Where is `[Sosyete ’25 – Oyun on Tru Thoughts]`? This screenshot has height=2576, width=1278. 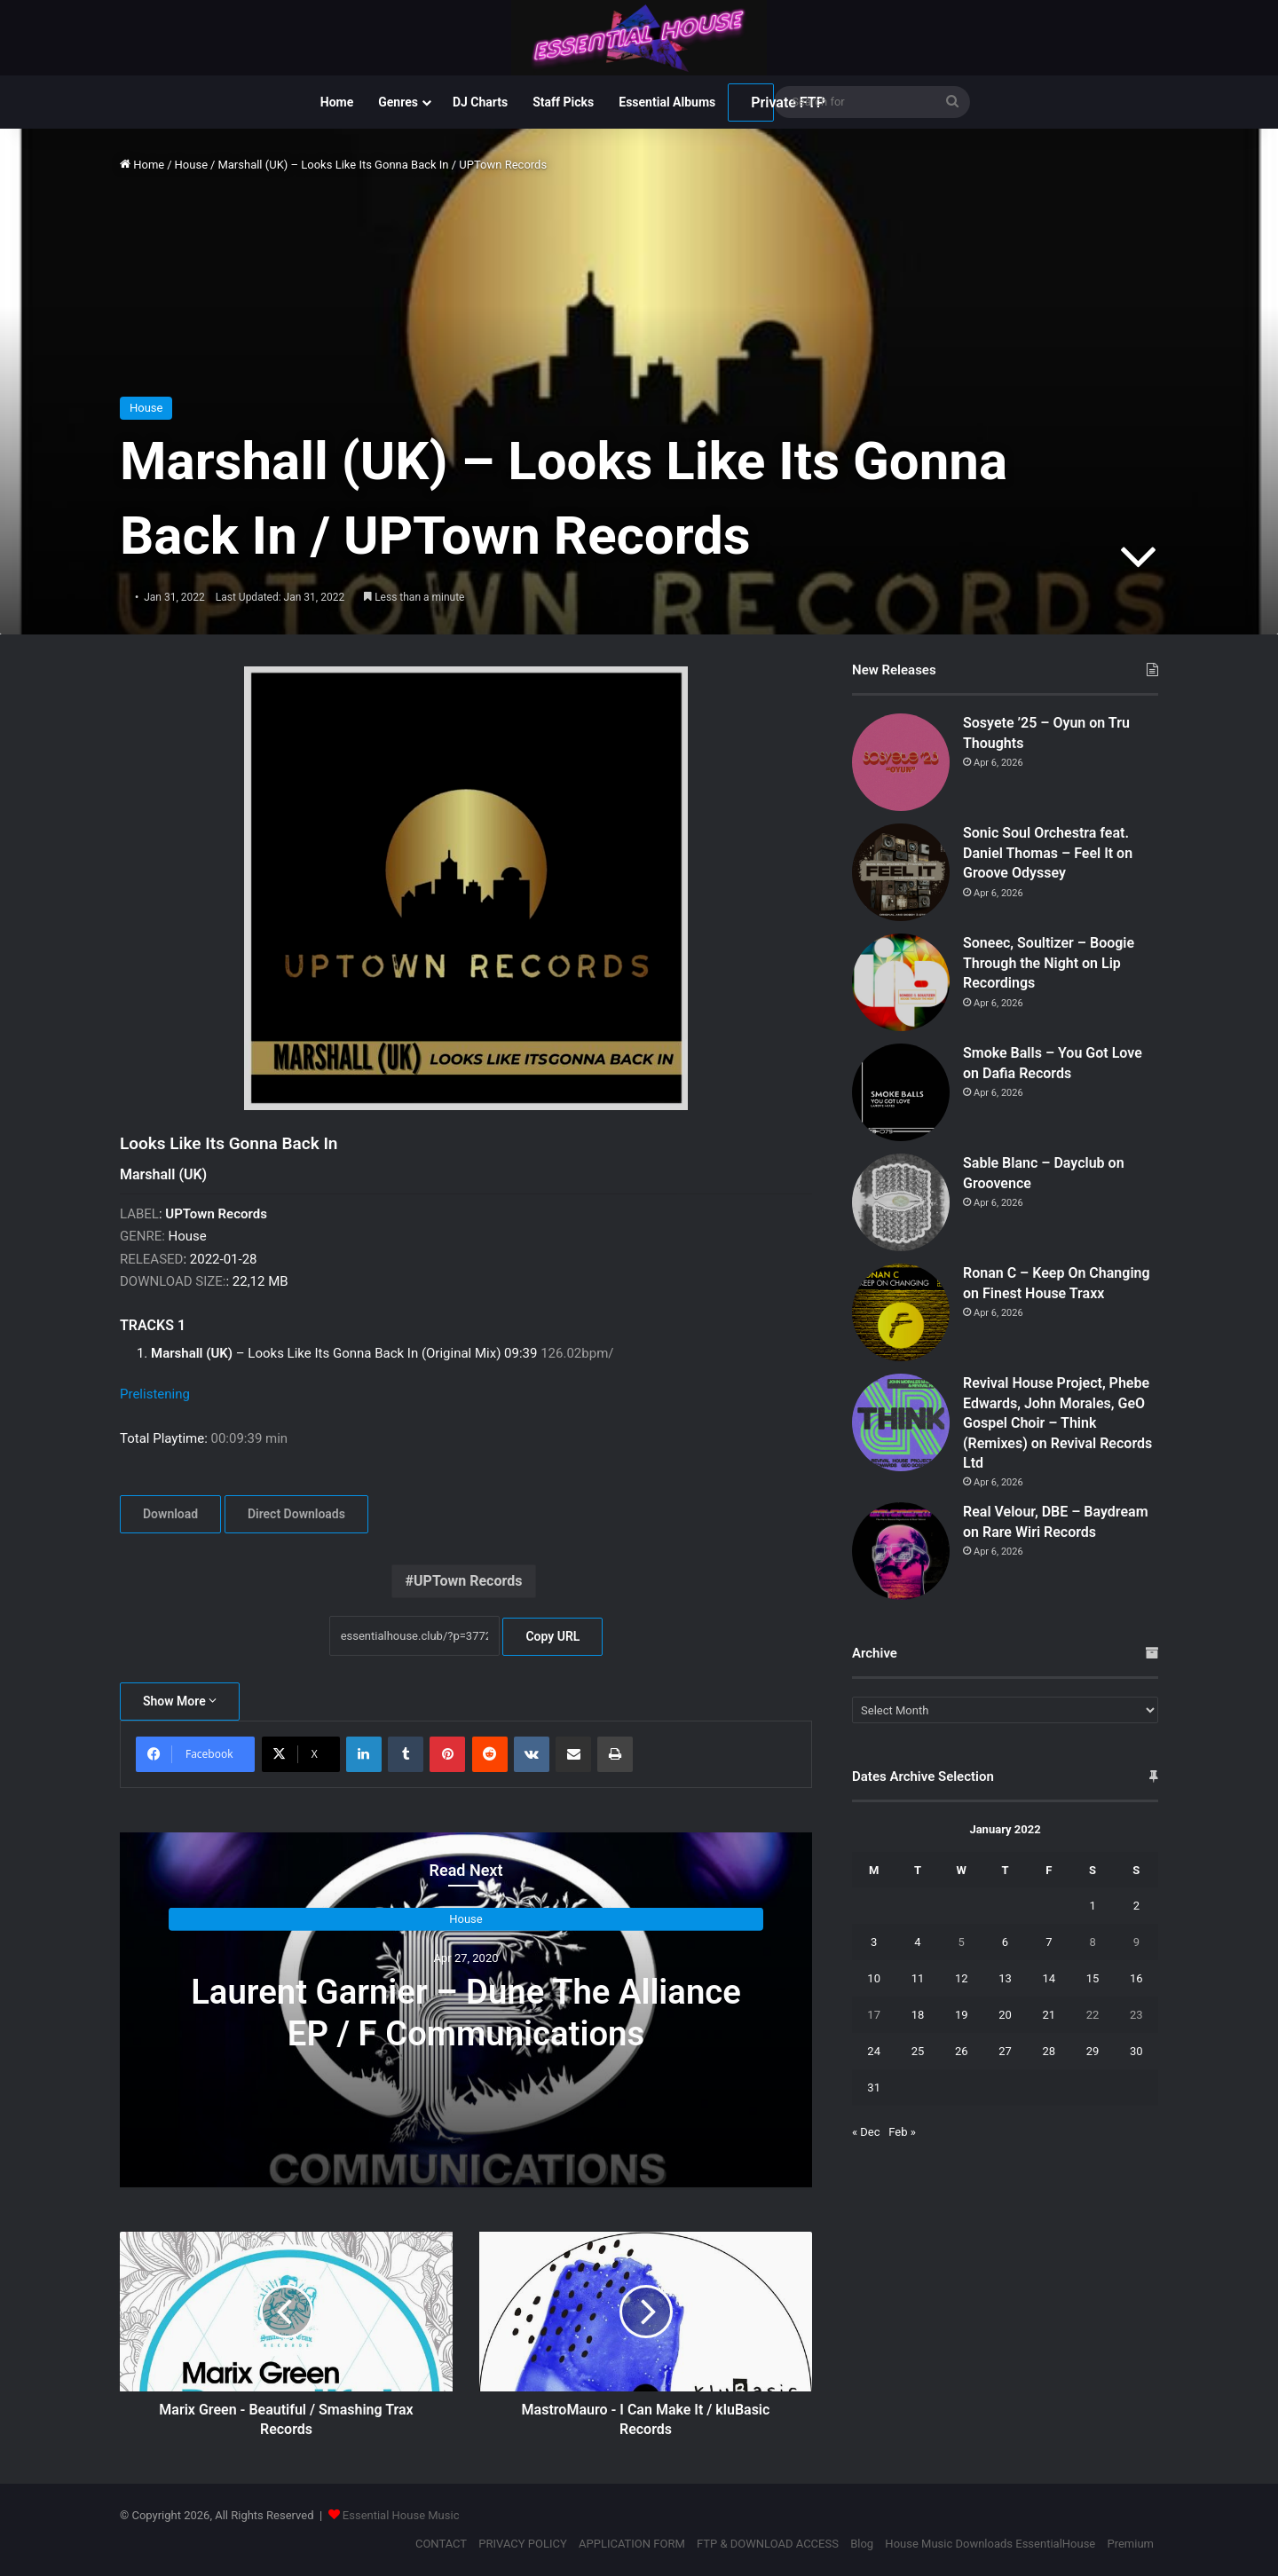
[Sosyete ’25 – Oyun on Tru Thoughts] is located at coordinates (901, 762).